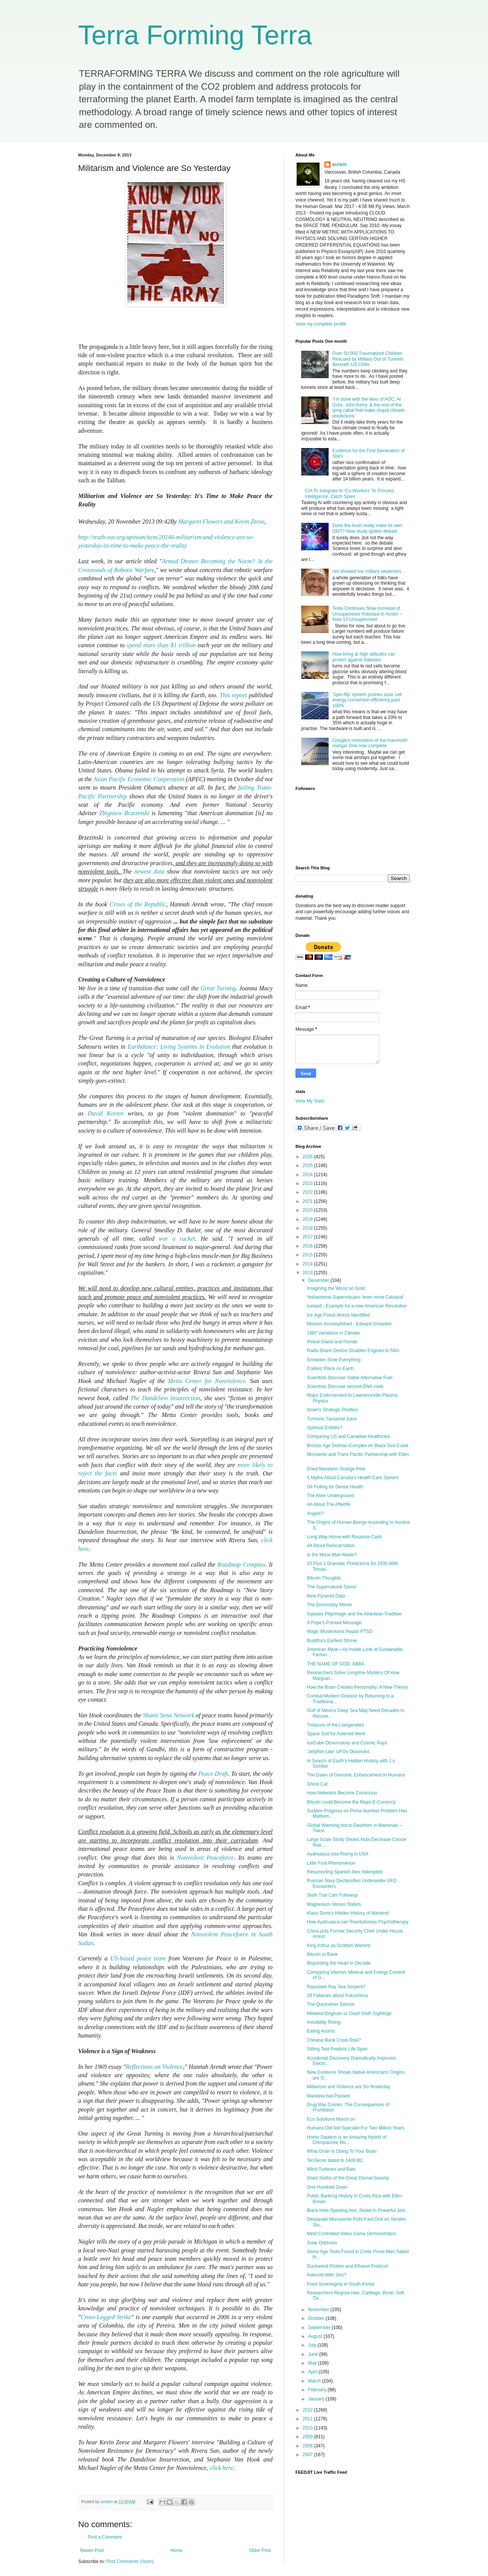 The width and height of the screenshot is (488, 2576). I want to click on Is the Moon Man-Made?, so click(331, 1554).